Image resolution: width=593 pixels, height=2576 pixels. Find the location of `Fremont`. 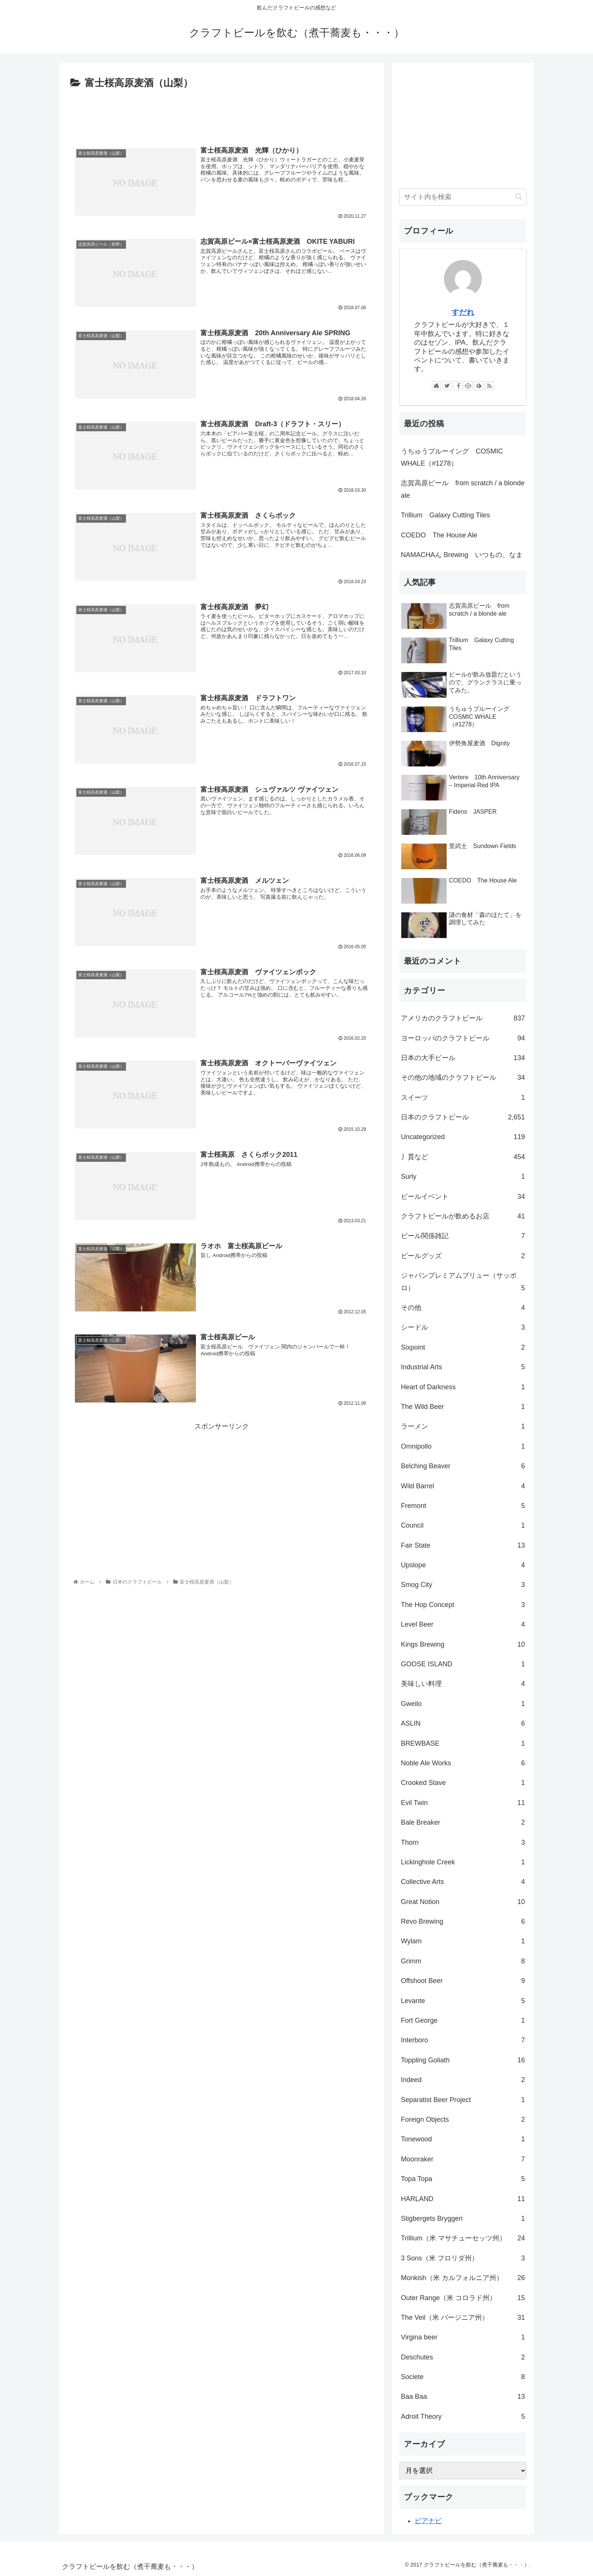

Fremont is located at coordinates (463, 1506).